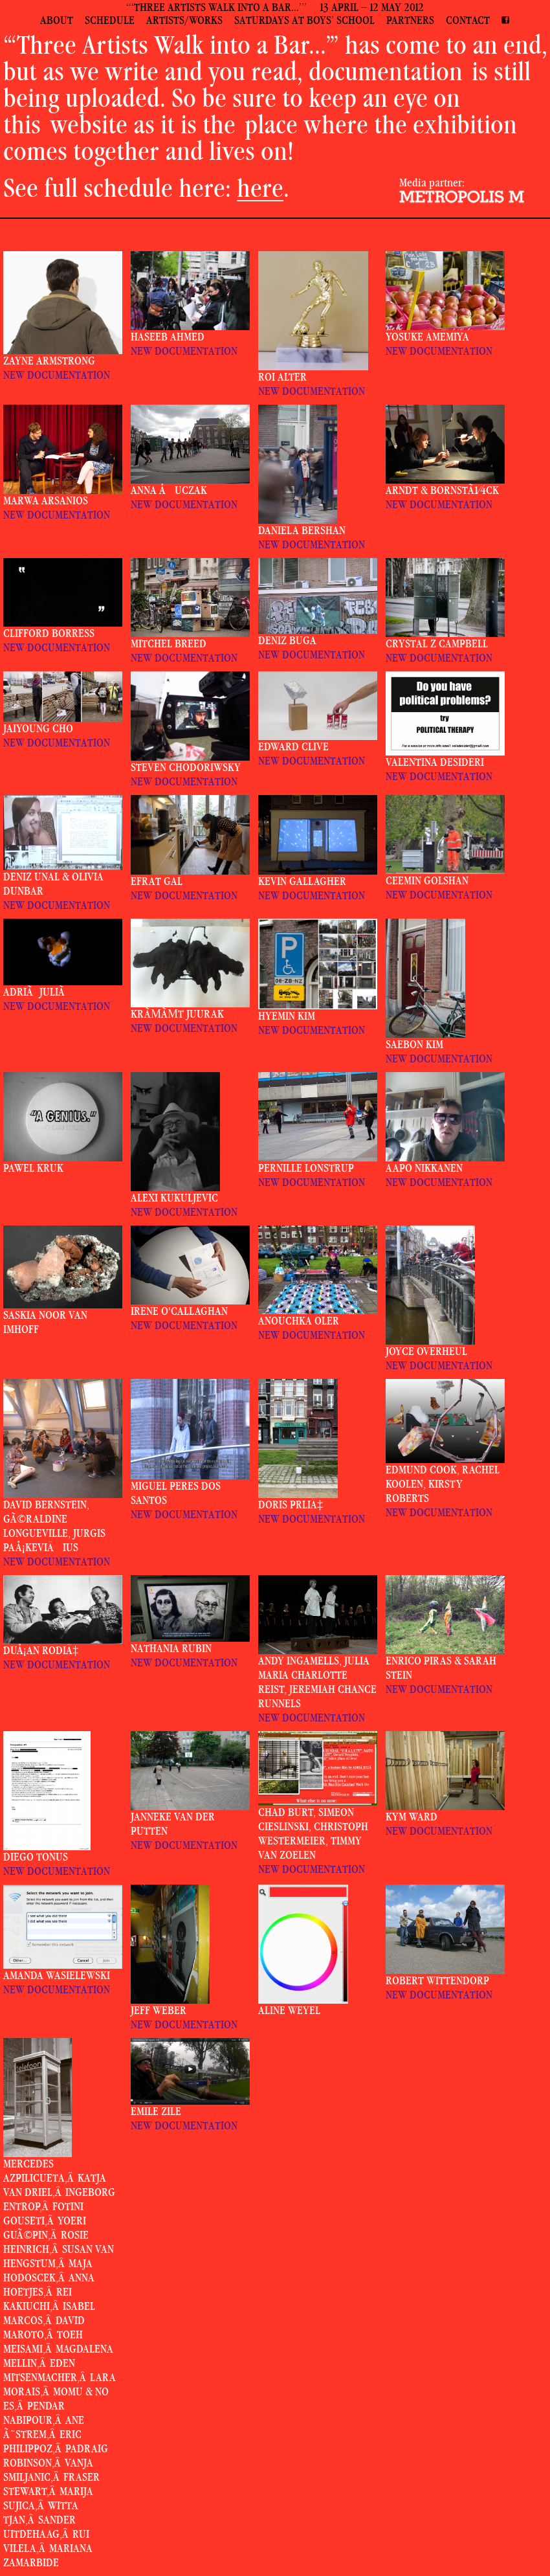 This screenshot has height=2576, width=550. I want to click on Kevin Gallagher, so click(302, 881).